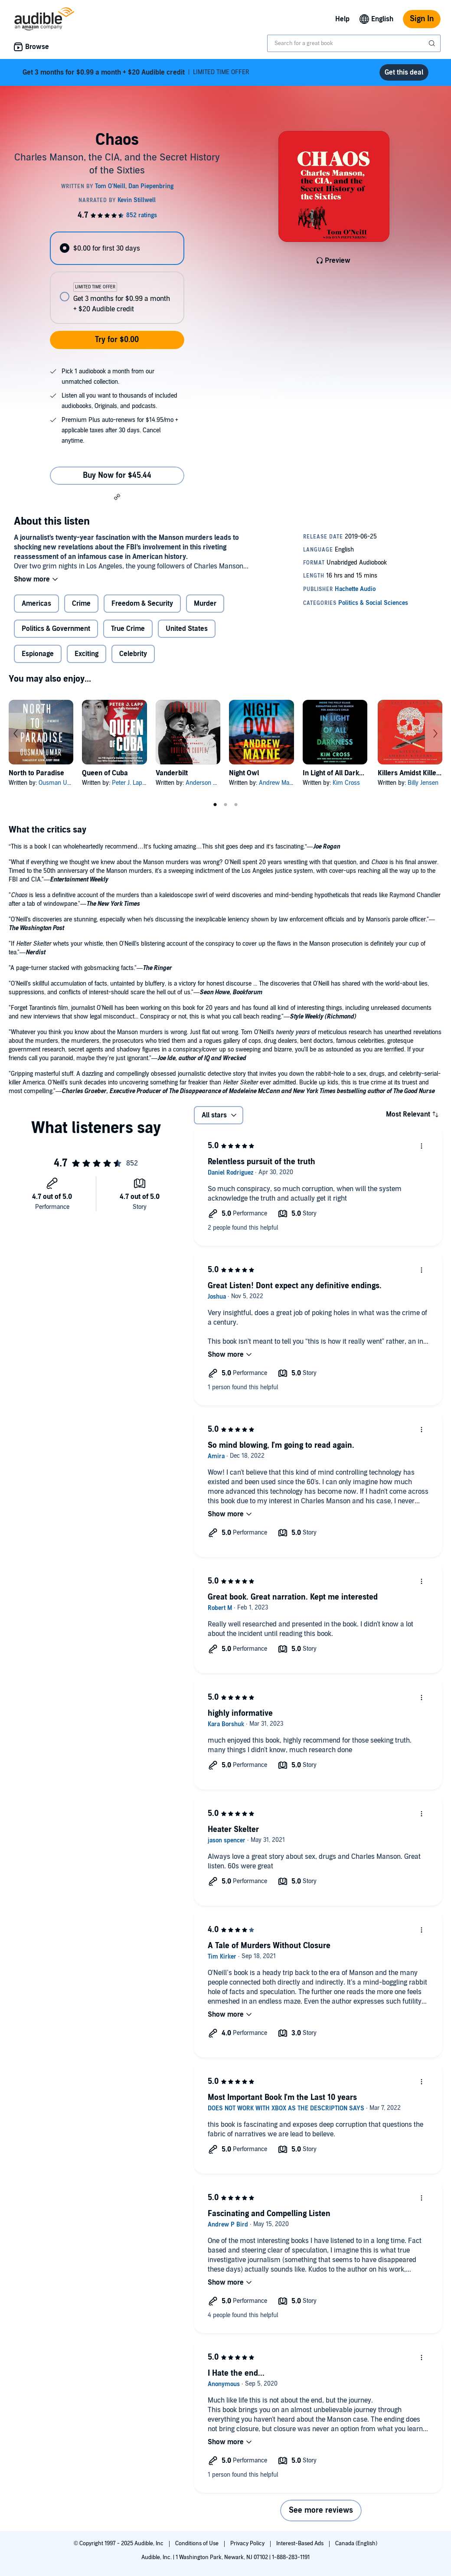 Image resolution: width=451 pixels, height=2576 pixels. I want to click on Crime, so click(81, 603).